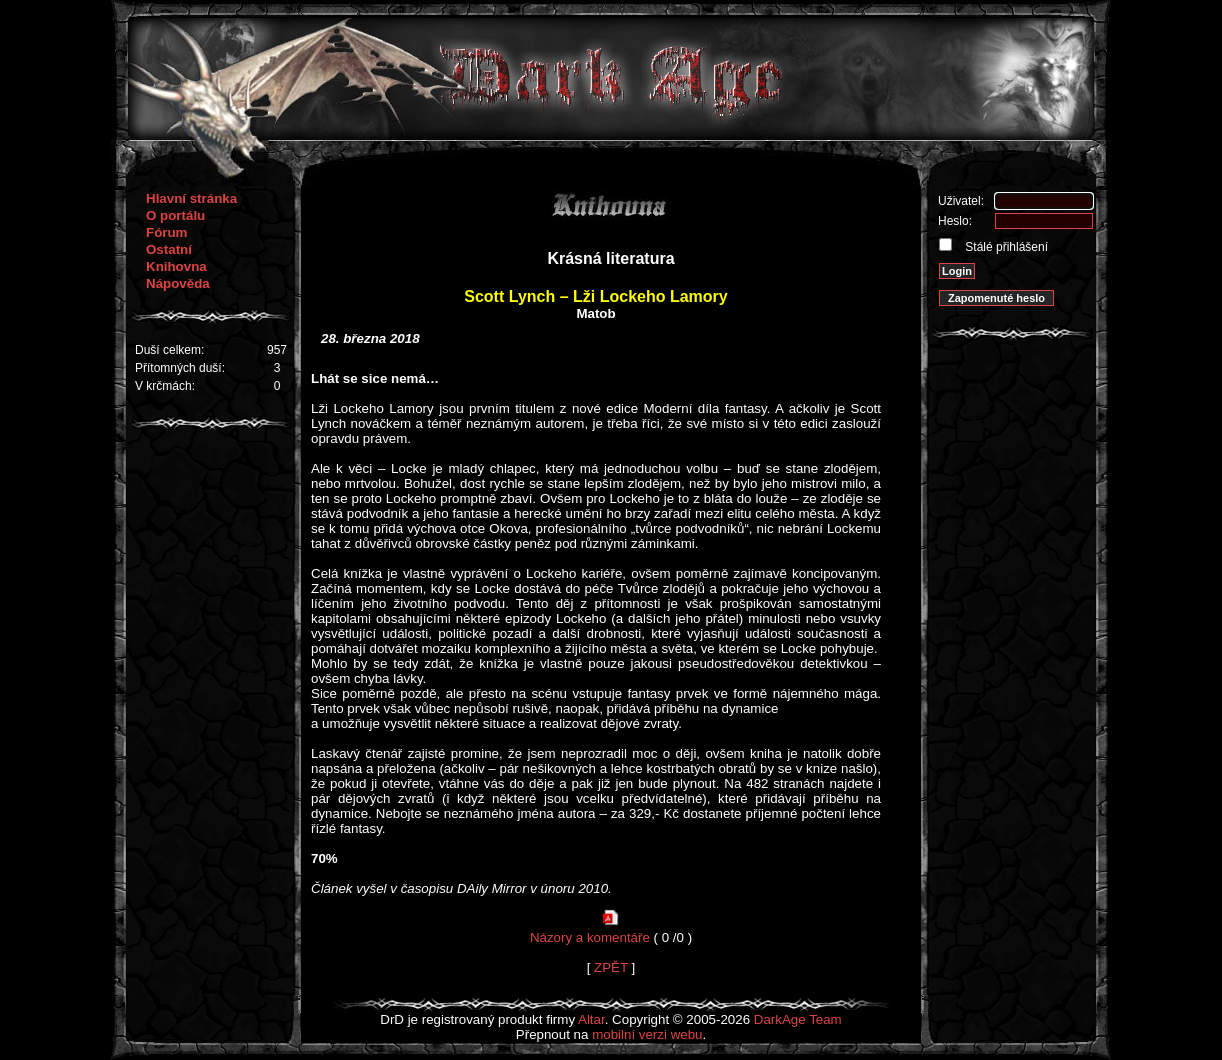  What do you see at coordinates (169, 350) in the screenshot?
I see `Duší celkem:` at bounding box center [169, 350].